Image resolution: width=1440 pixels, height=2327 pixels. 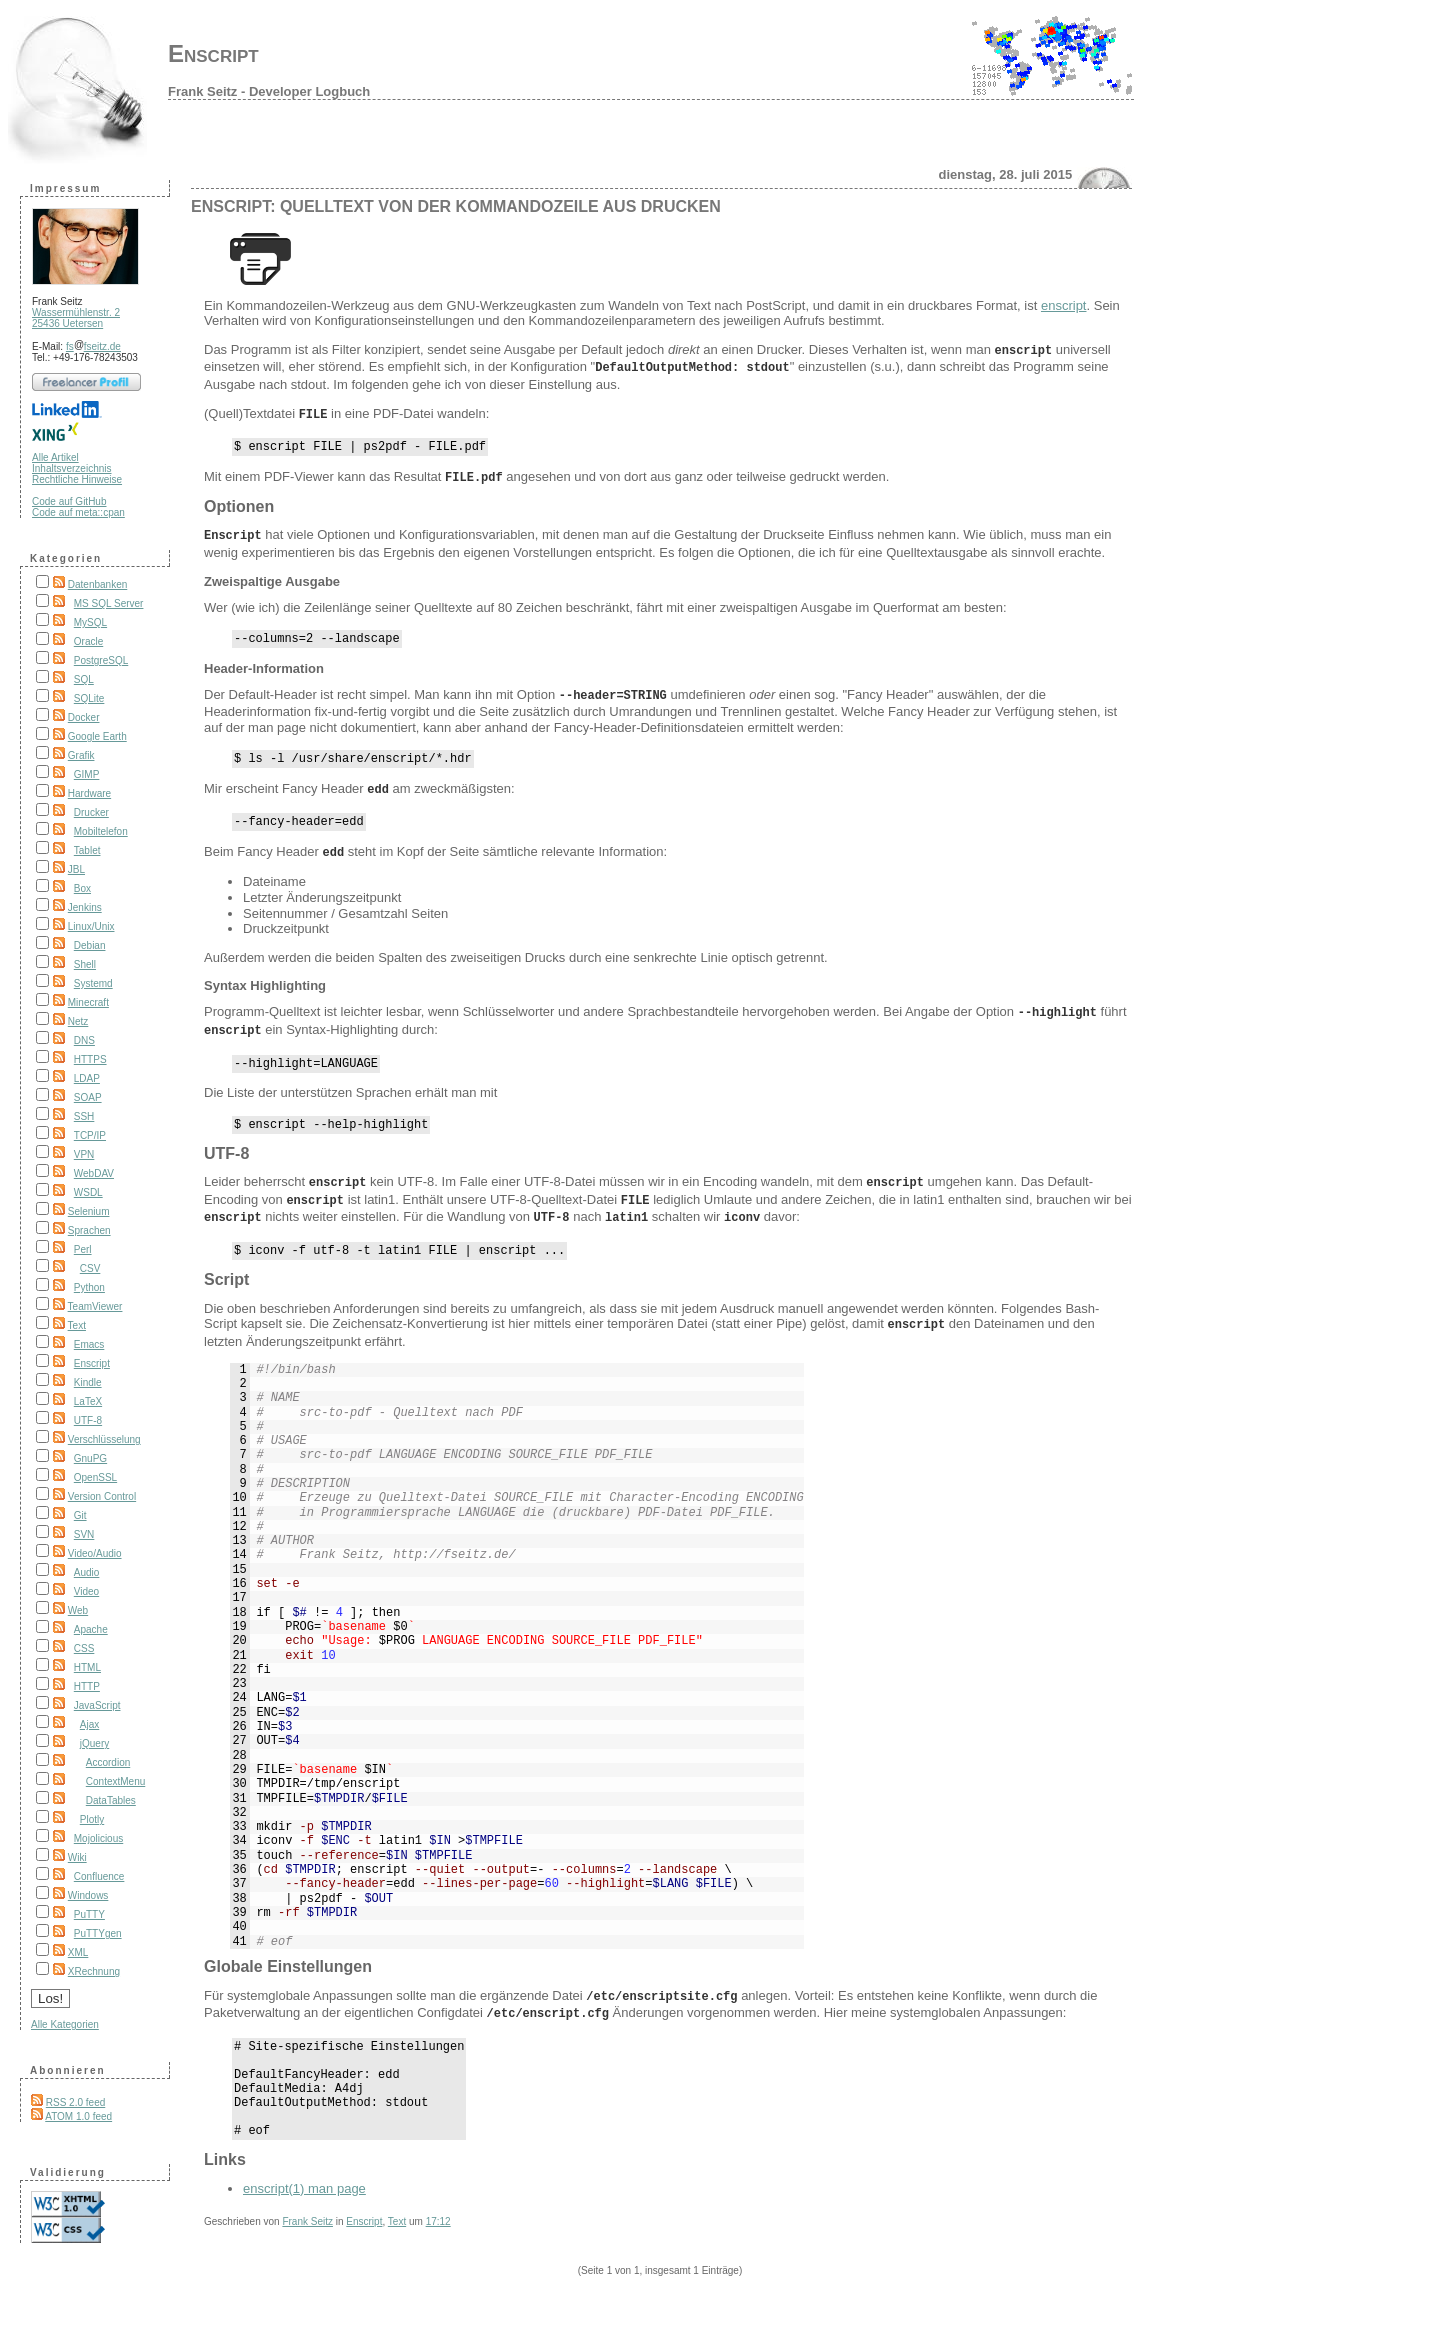 What do you see at coordinates (101, 660) in the screenshot?
I see `PostgreSQL` at bounding box center [101, 660].